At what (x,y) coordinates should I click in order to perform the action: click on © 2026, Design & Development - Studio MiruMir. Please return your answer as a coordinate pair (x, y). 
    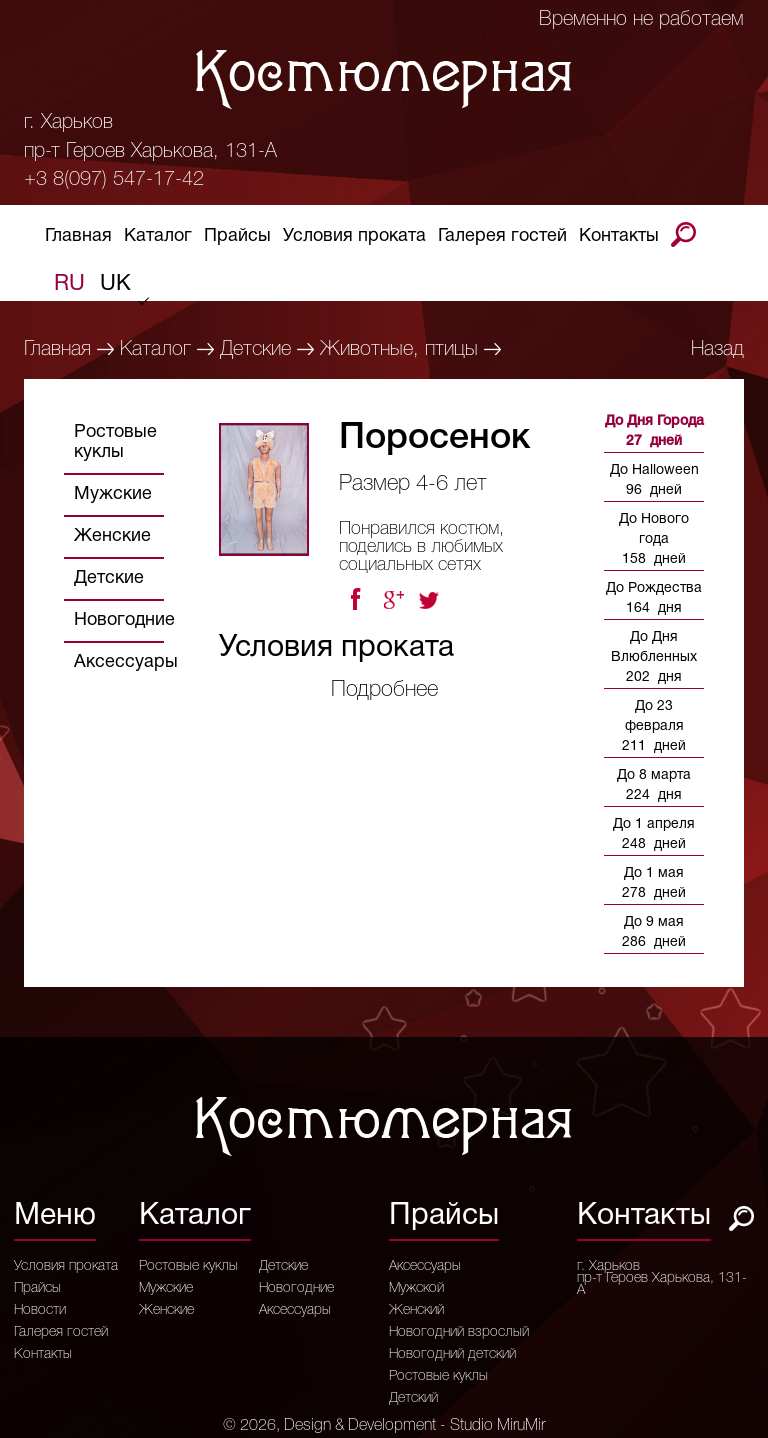
    Looking at the image, I should click on (384, 1426).